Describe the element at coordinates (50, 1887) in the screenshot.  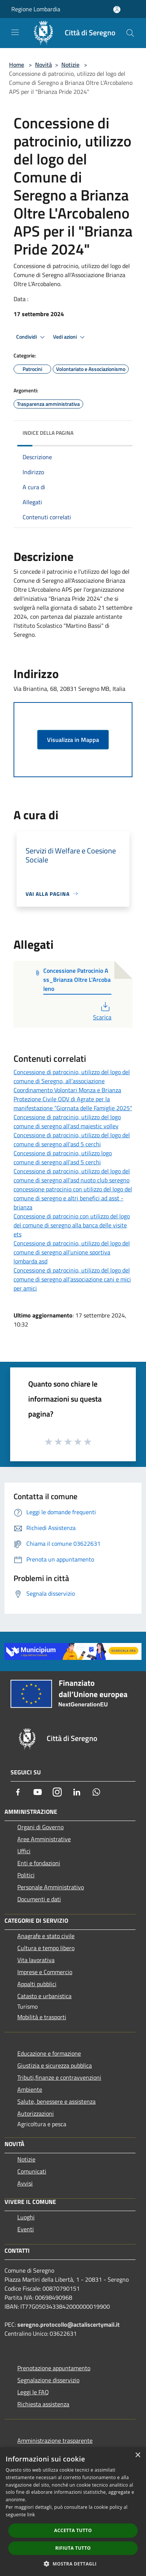
I see `Personale Amministrativo` at that location.